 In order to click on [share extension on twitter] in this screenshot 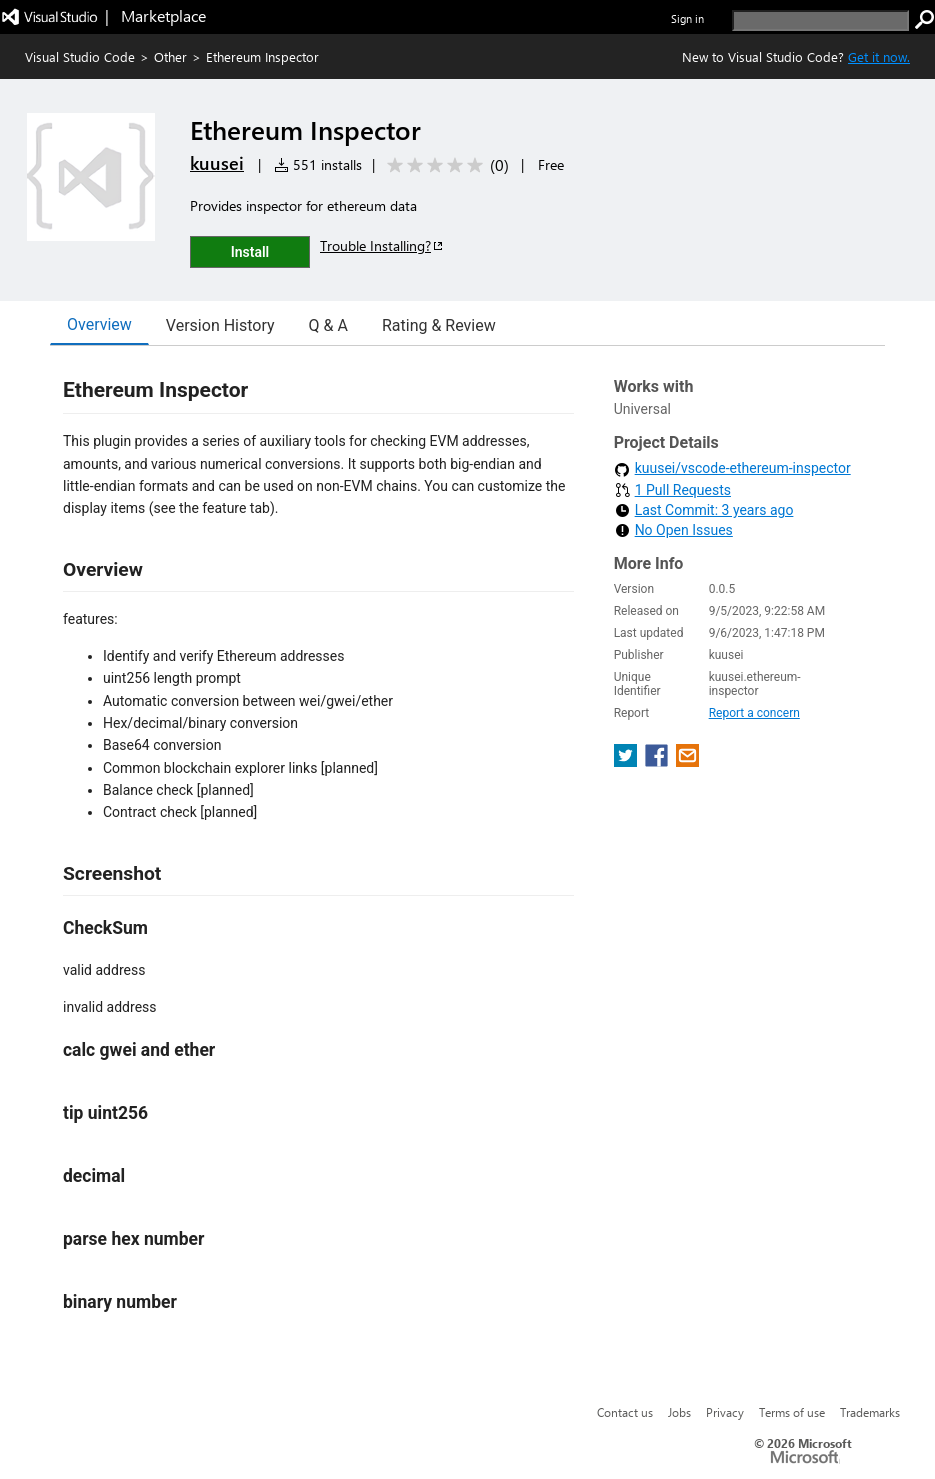, I will do `click(627, 761)`.